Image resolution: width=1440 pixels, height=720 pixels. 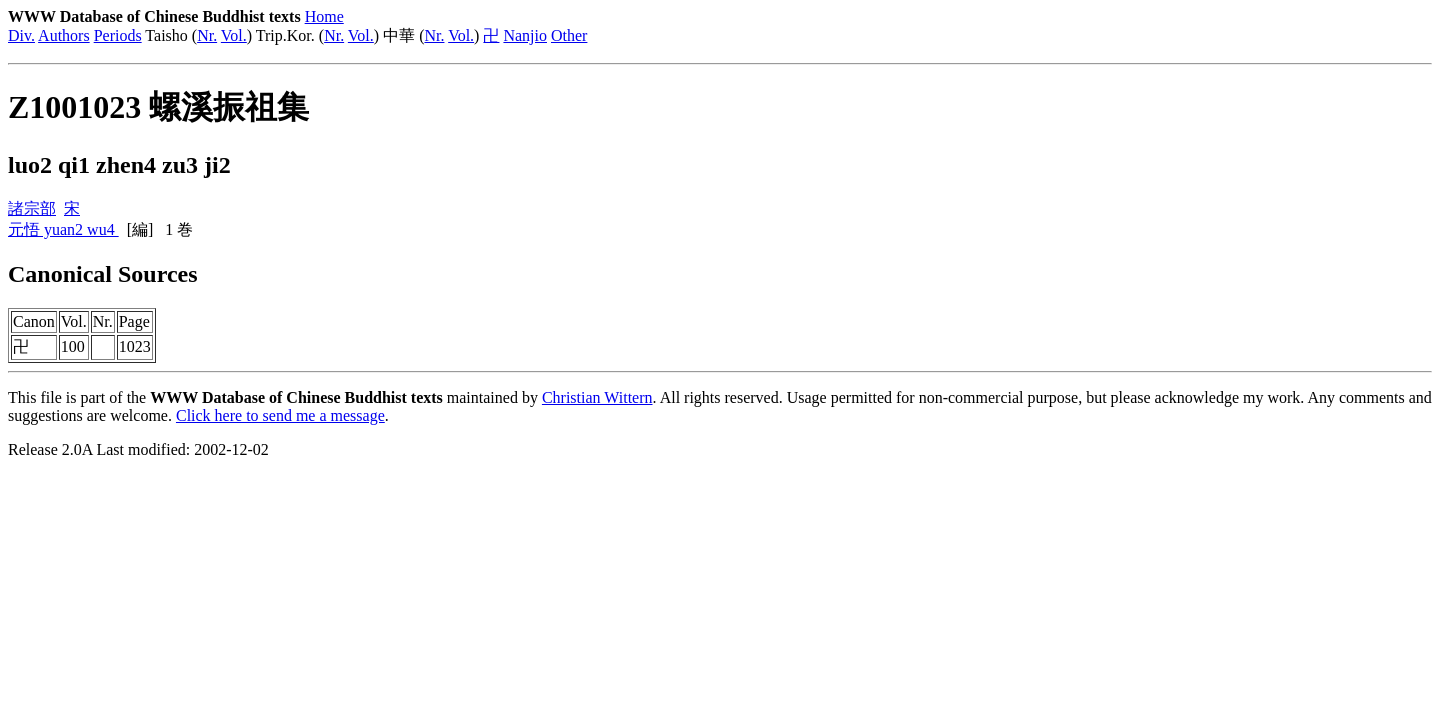 I want to click on Click here to send me a message, so click(x=280, y=415).